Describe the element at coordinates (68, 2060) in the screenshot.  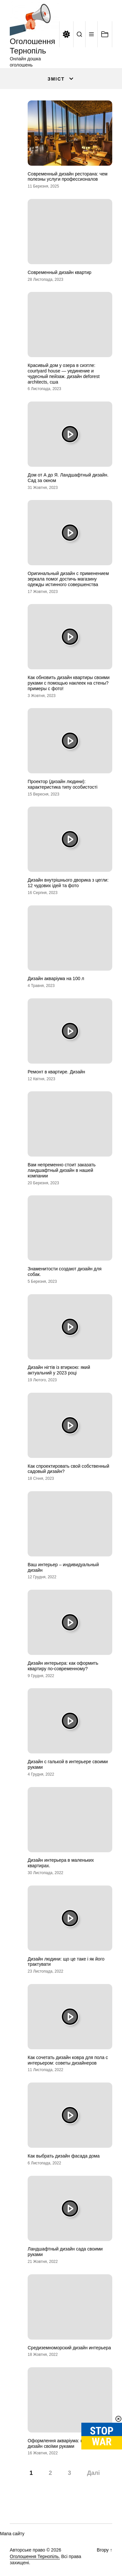
I see `Как сочетать дизайн ковра для пола с интерьером: советы дизайнеров` at that location.